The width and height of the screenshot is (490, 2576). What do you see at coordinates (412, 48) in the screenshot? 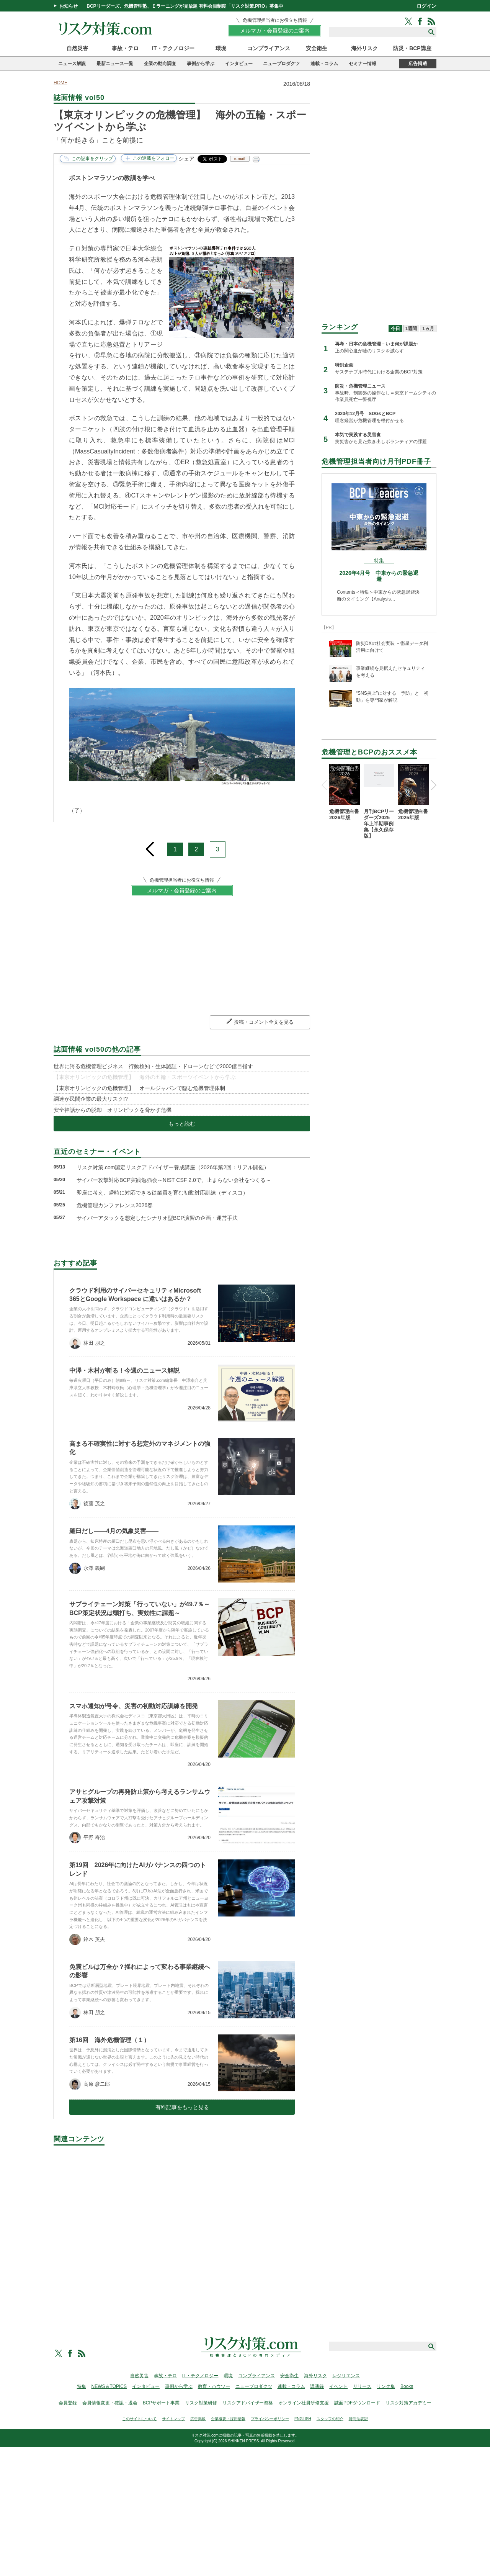
I see `防災・BCP講座` at bounding box center [412, 48].